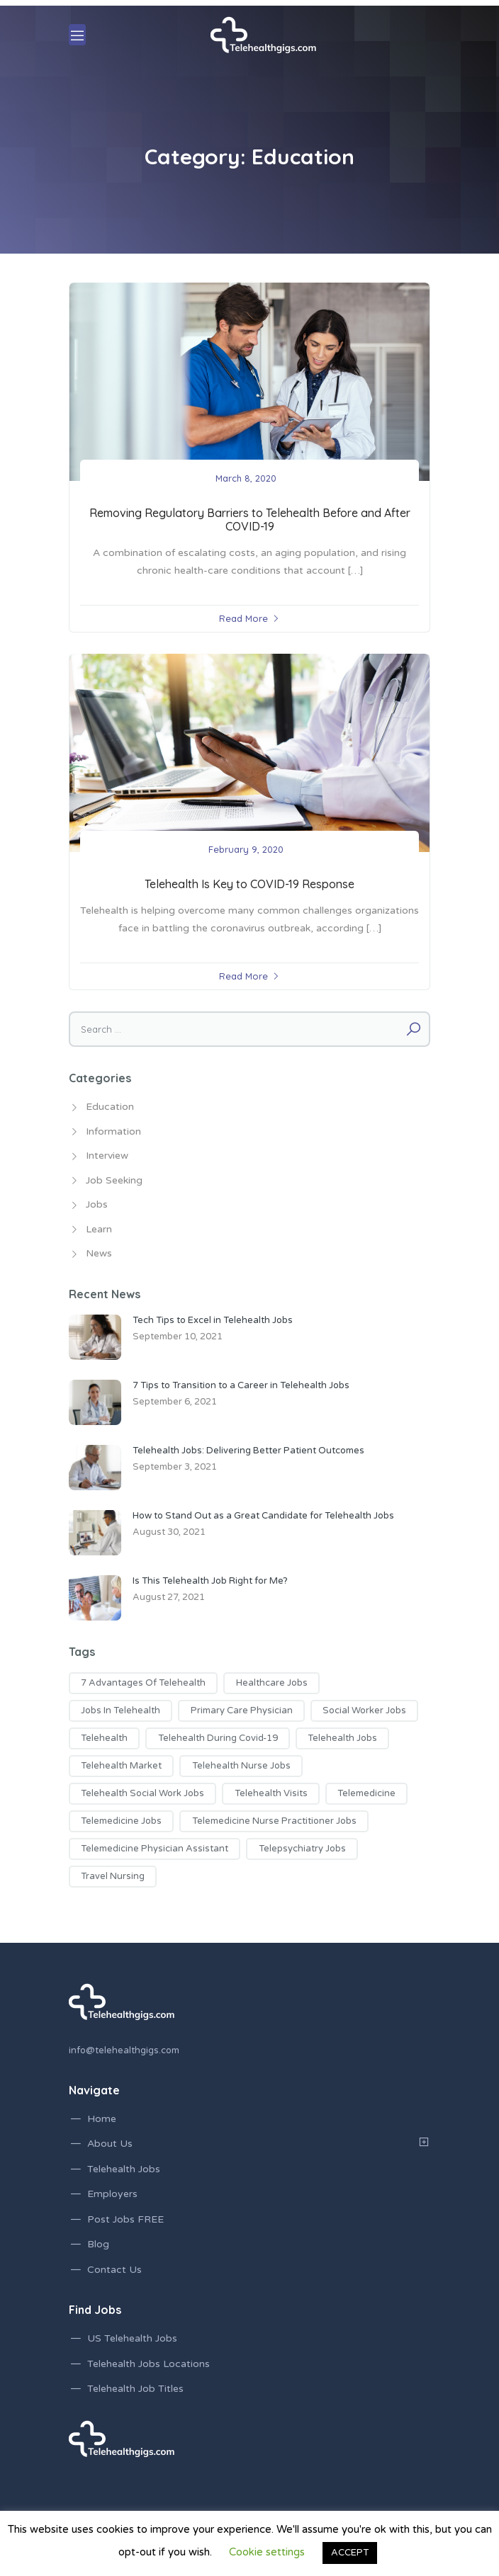 Image resolution: width=499 pixels, height=2576 pixels. I want to click on Tech Tips to Excel in Telehealth Jobs, so click(213, 1320).